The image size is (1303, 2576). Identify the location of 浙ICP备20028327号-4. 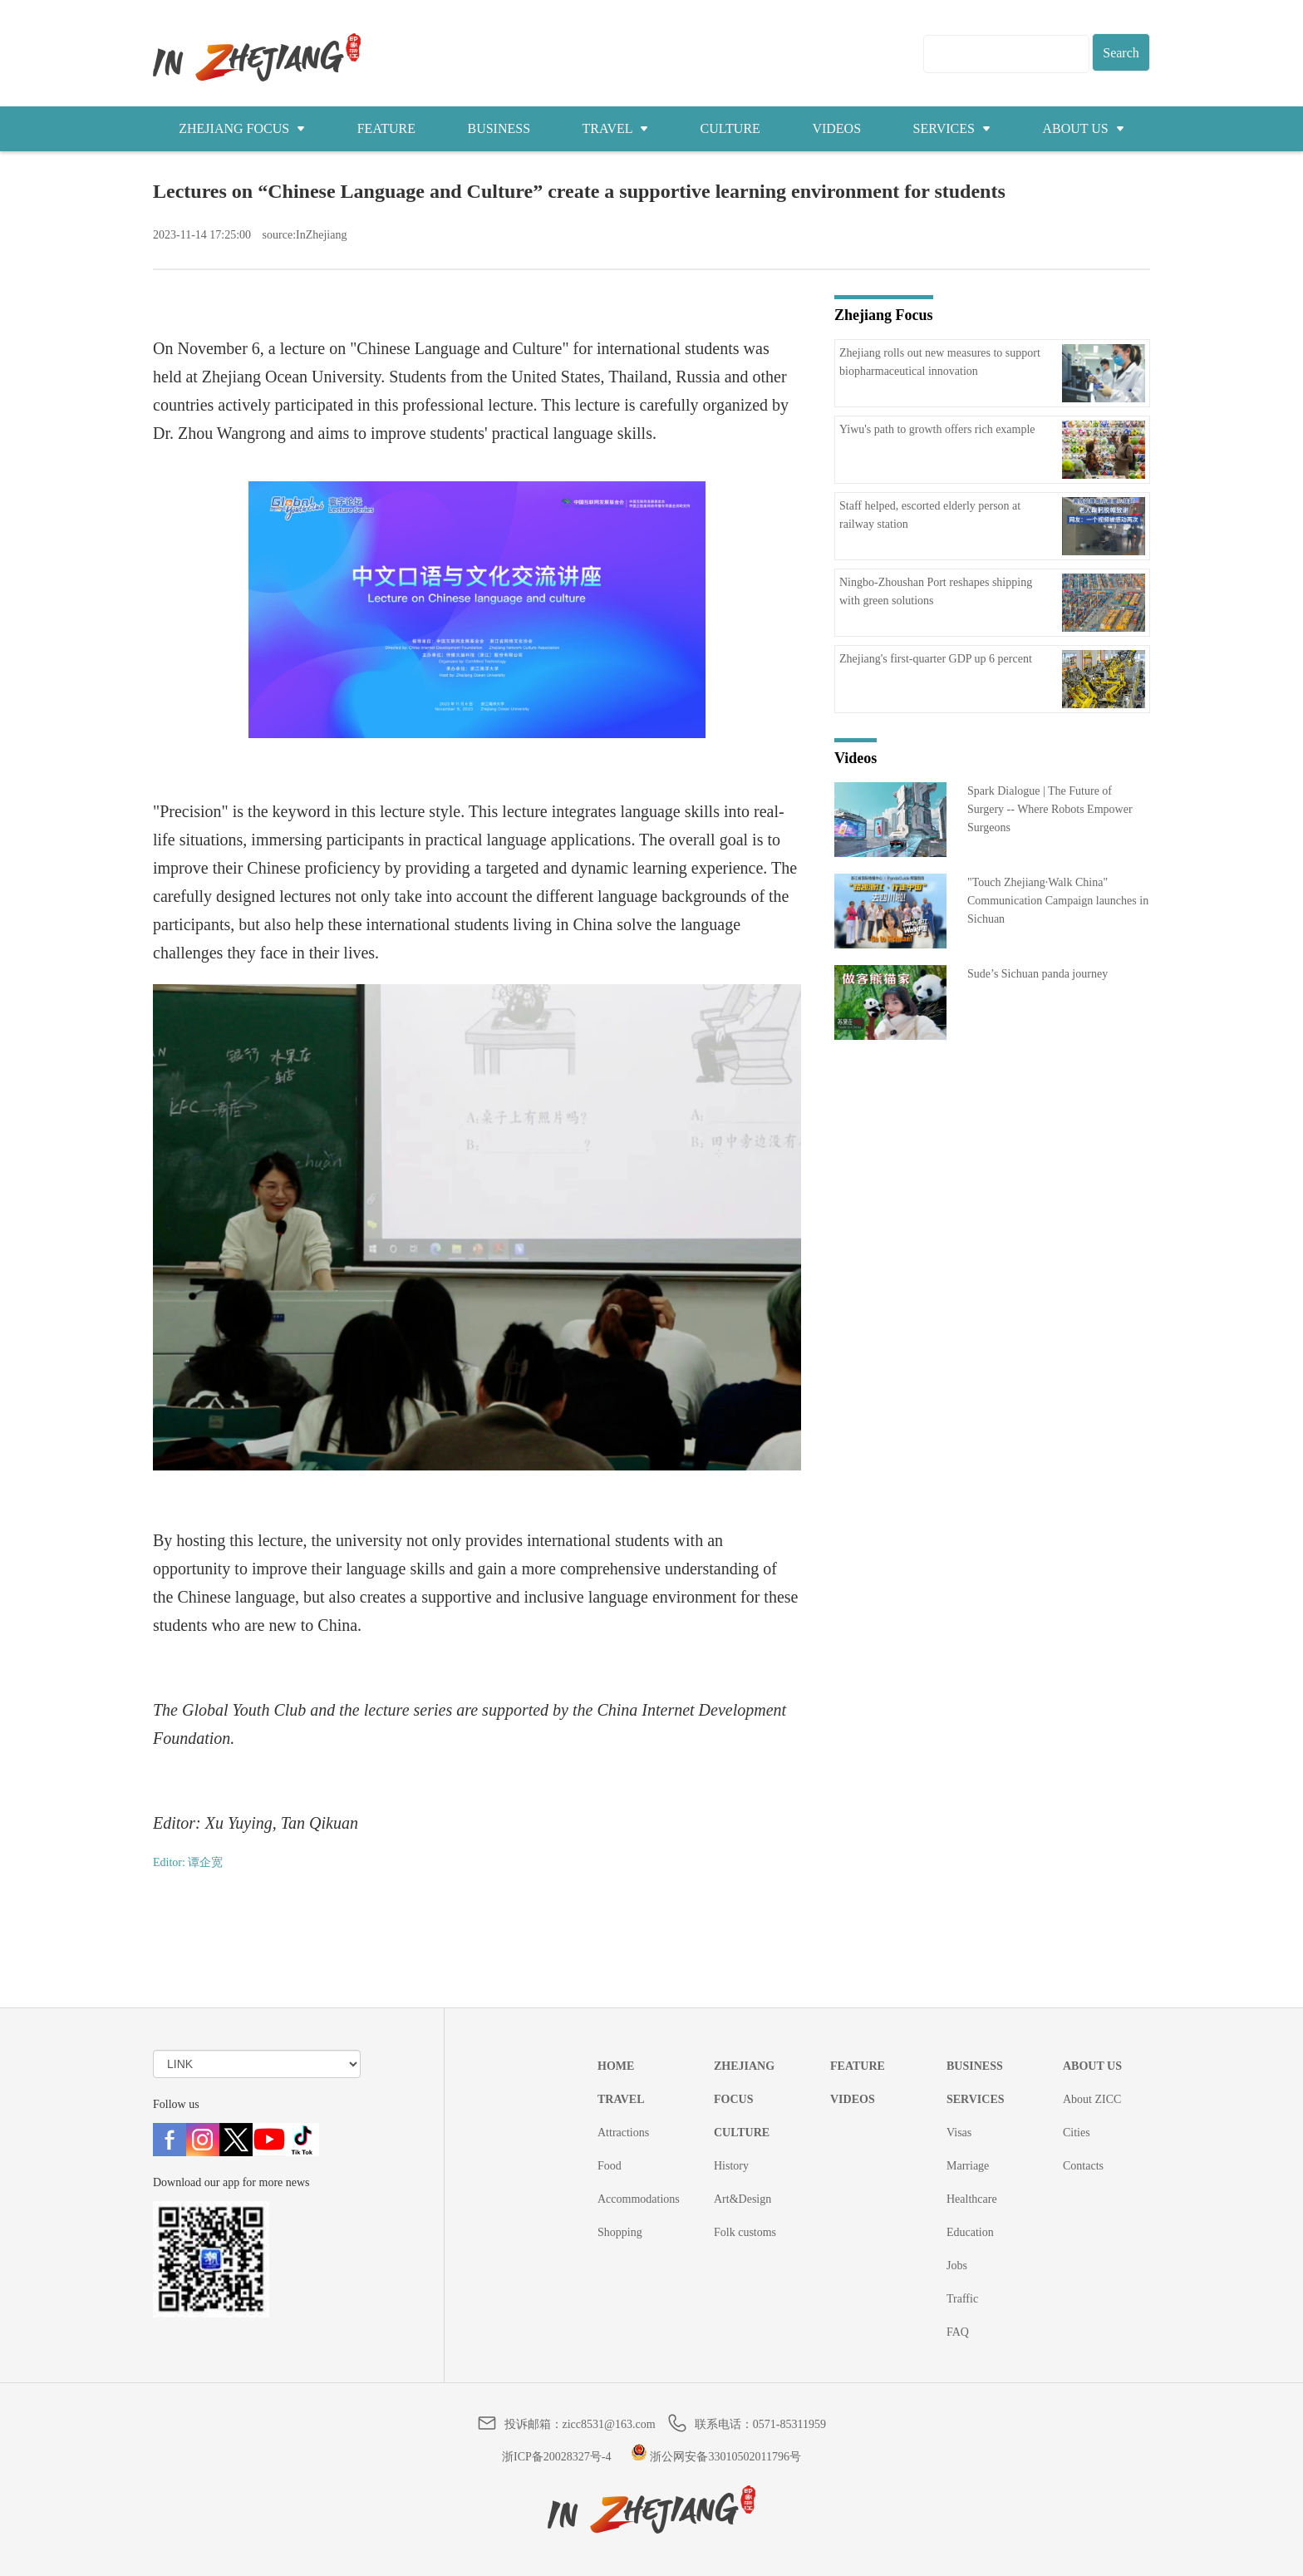
(556, 2456).